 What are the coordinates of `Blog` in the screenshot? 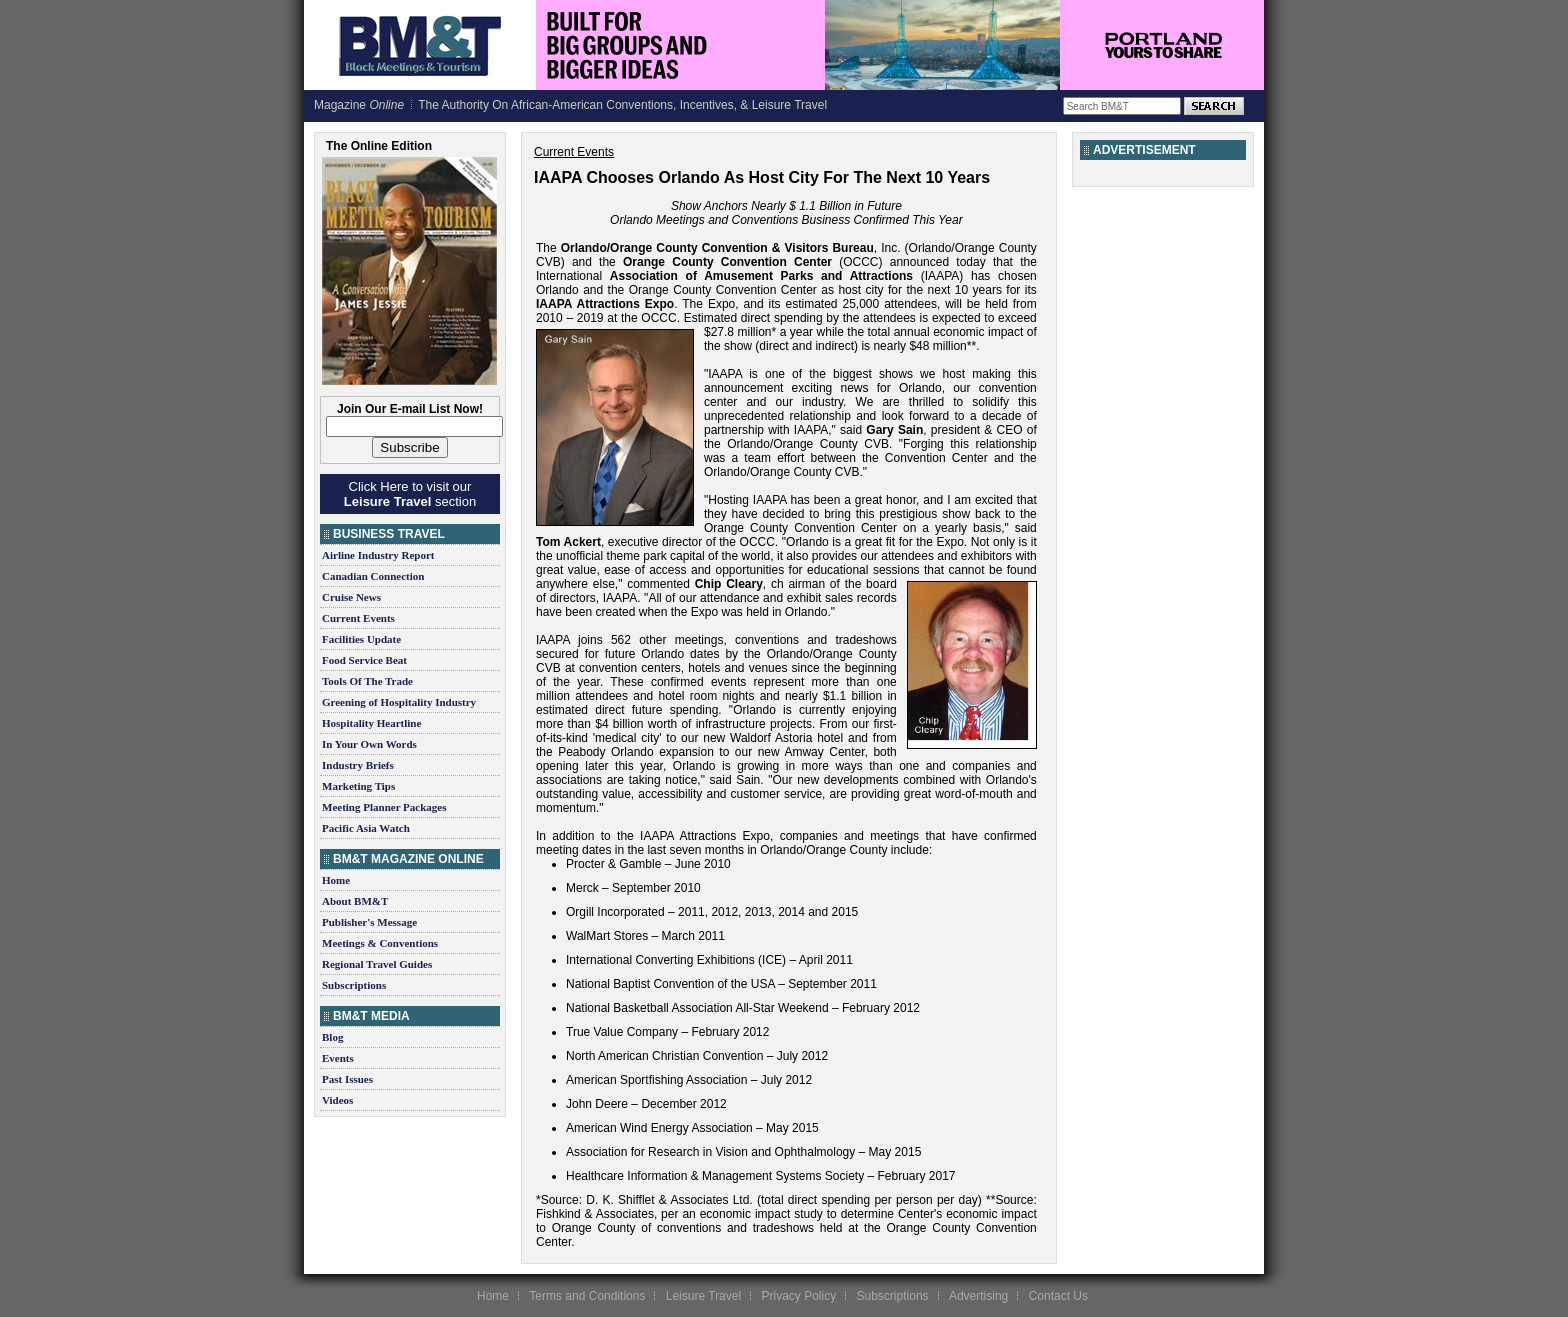 It's located at (332, 1037).